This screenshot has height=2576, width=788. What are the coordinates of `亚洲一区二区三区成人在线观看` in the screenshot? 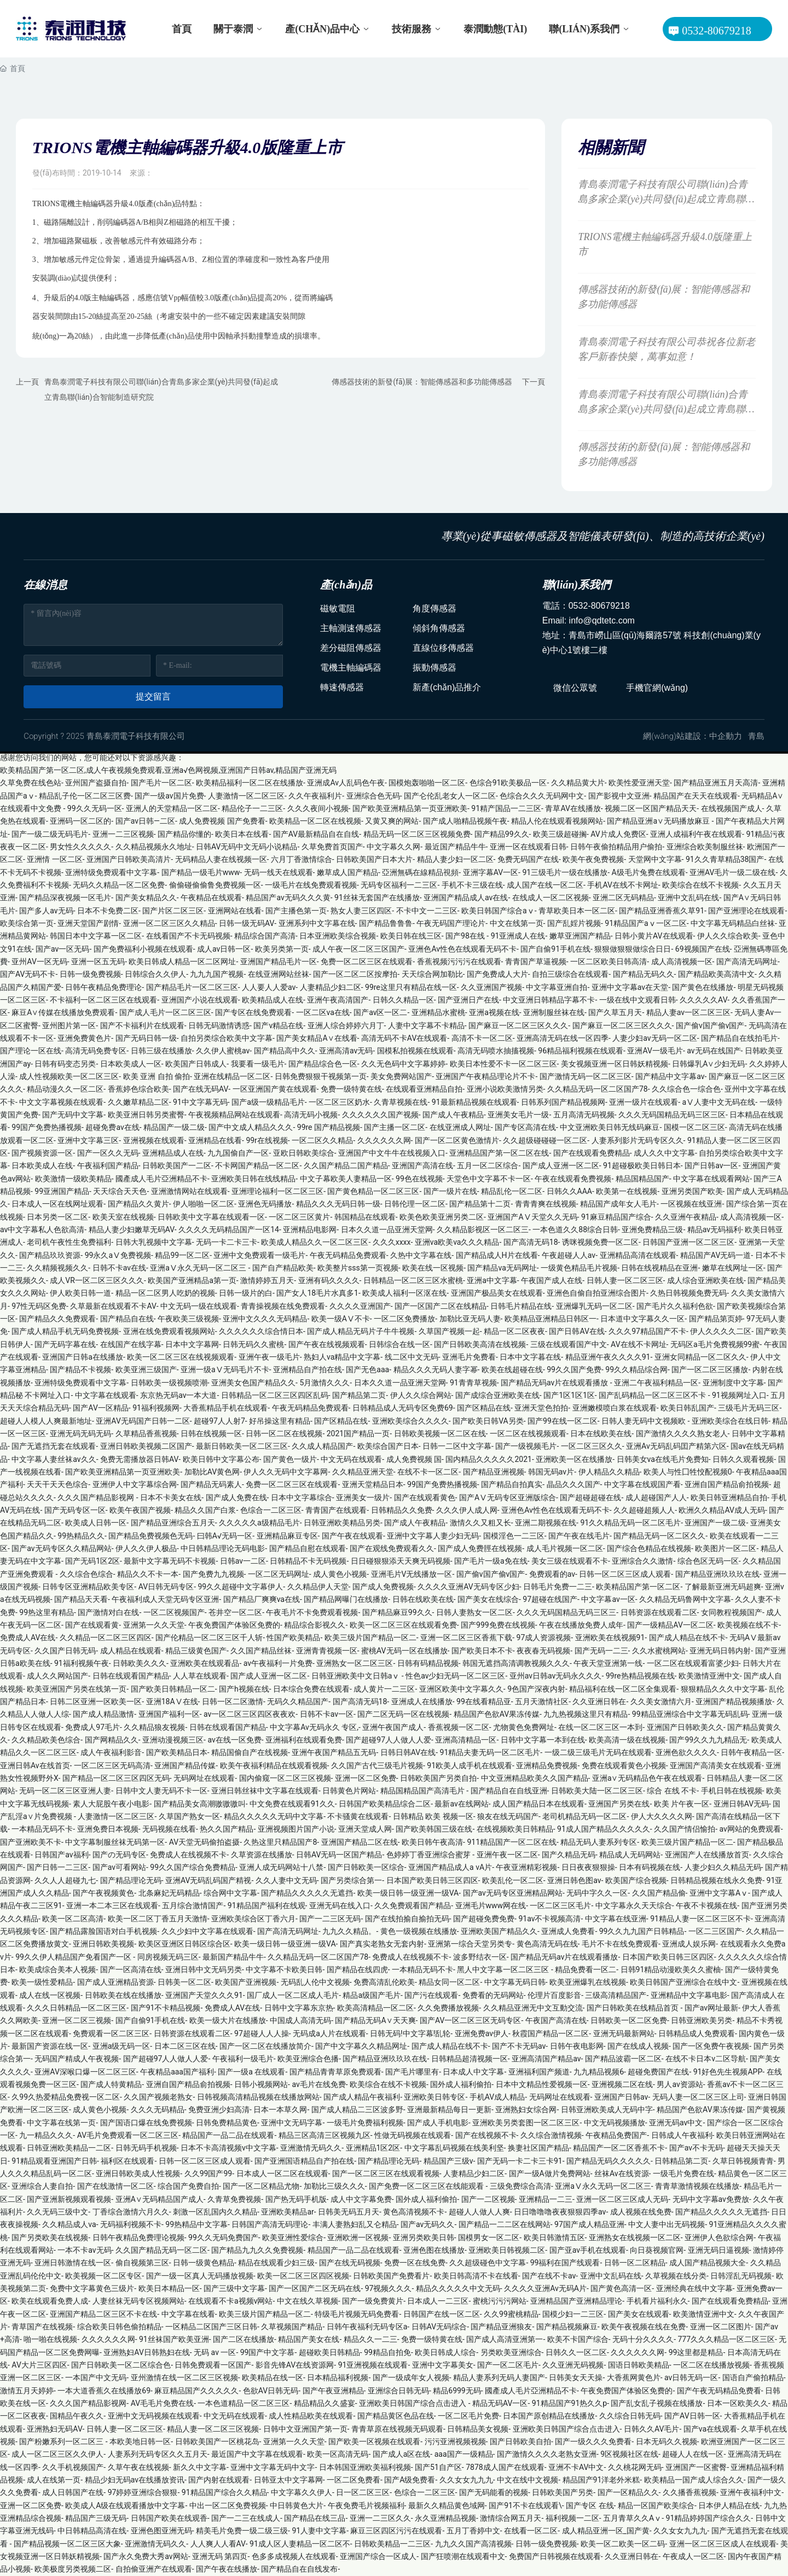 It's located at (723, 2543).